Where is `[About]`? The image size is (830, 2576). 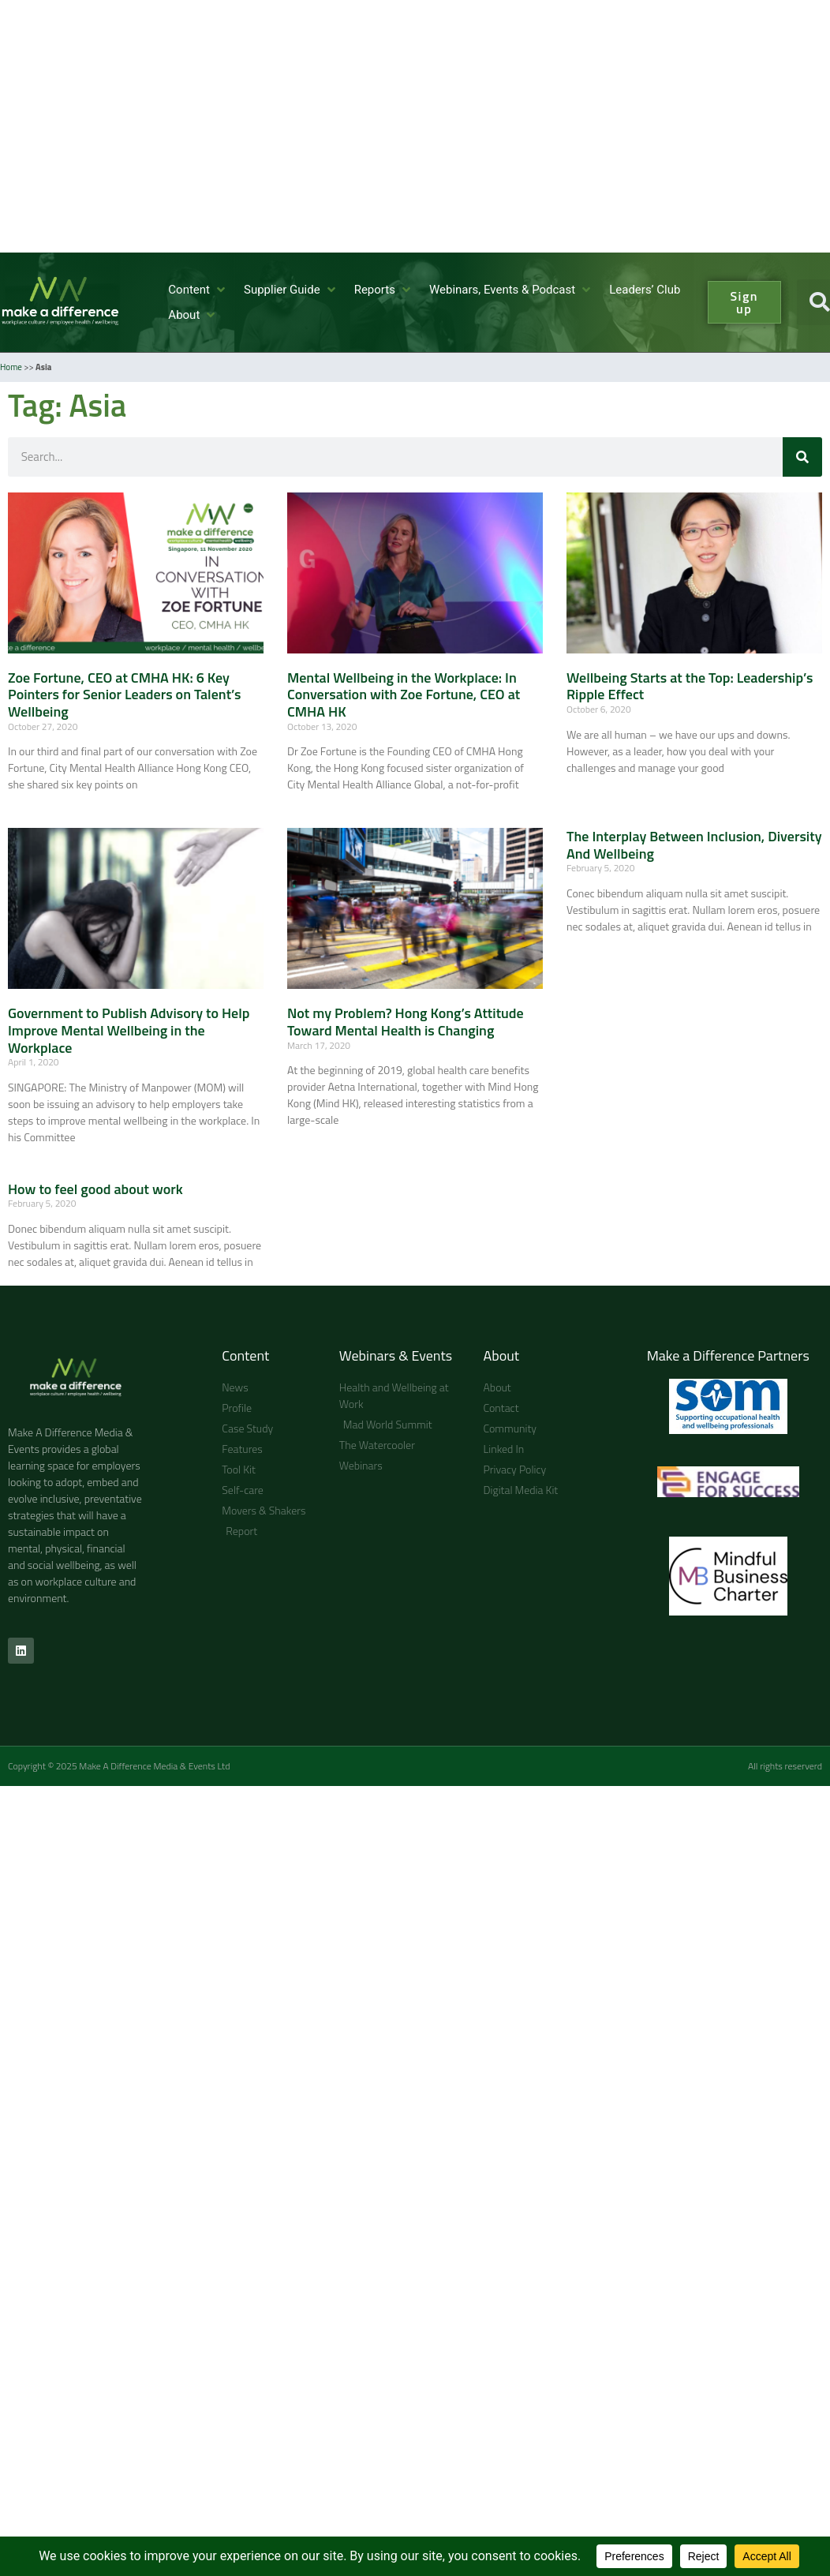 [About] is located at coordinates (193, 315).